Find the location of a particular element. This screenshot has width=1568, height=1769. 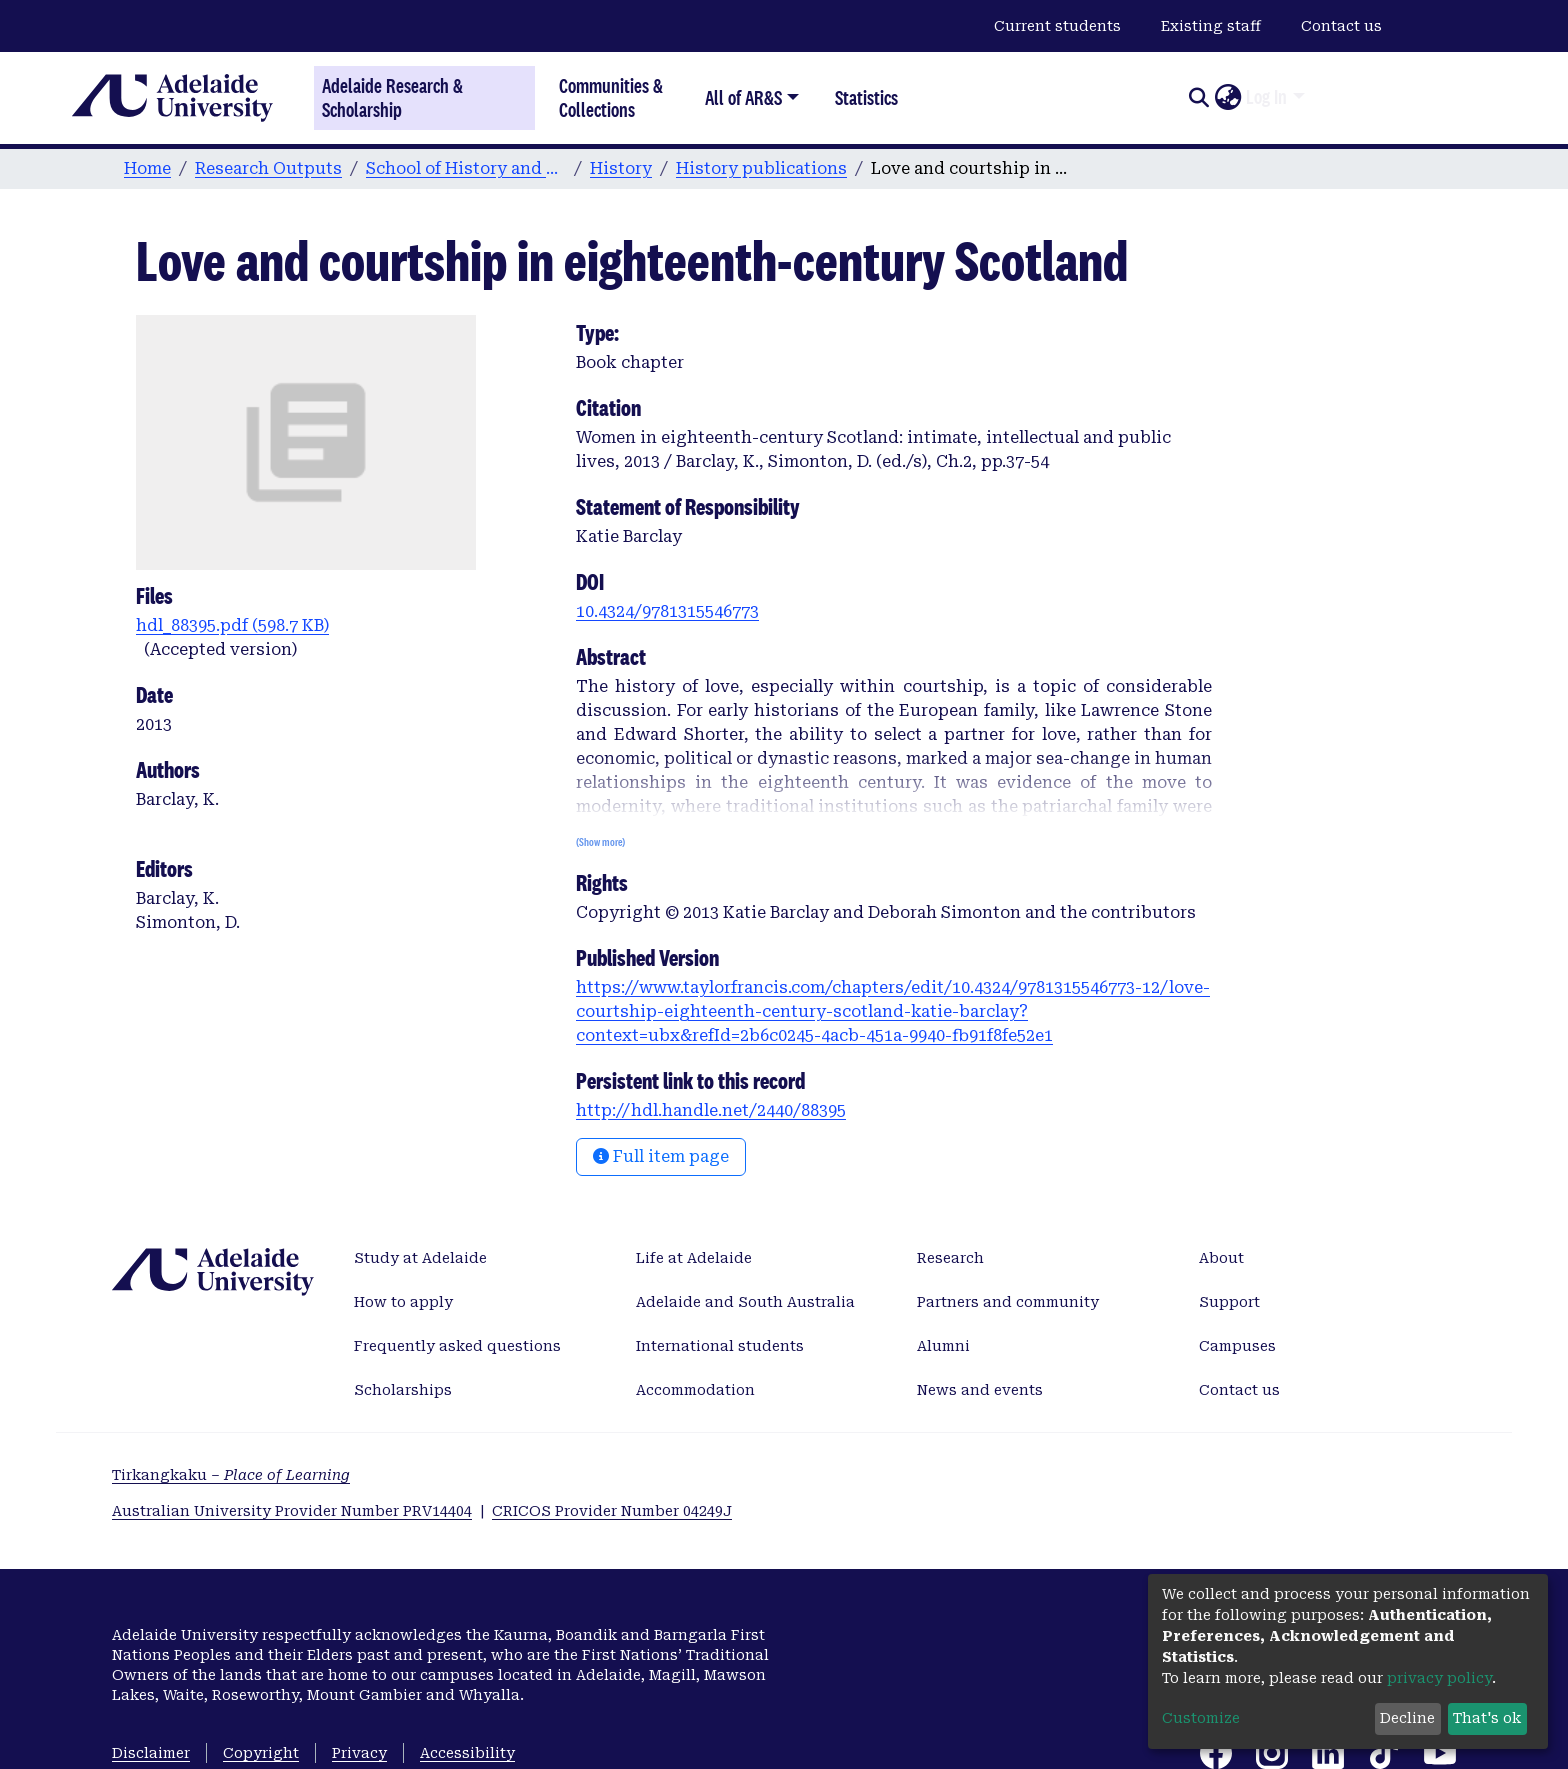

Tirkangkaku – is located at coordinates (231, 1475).